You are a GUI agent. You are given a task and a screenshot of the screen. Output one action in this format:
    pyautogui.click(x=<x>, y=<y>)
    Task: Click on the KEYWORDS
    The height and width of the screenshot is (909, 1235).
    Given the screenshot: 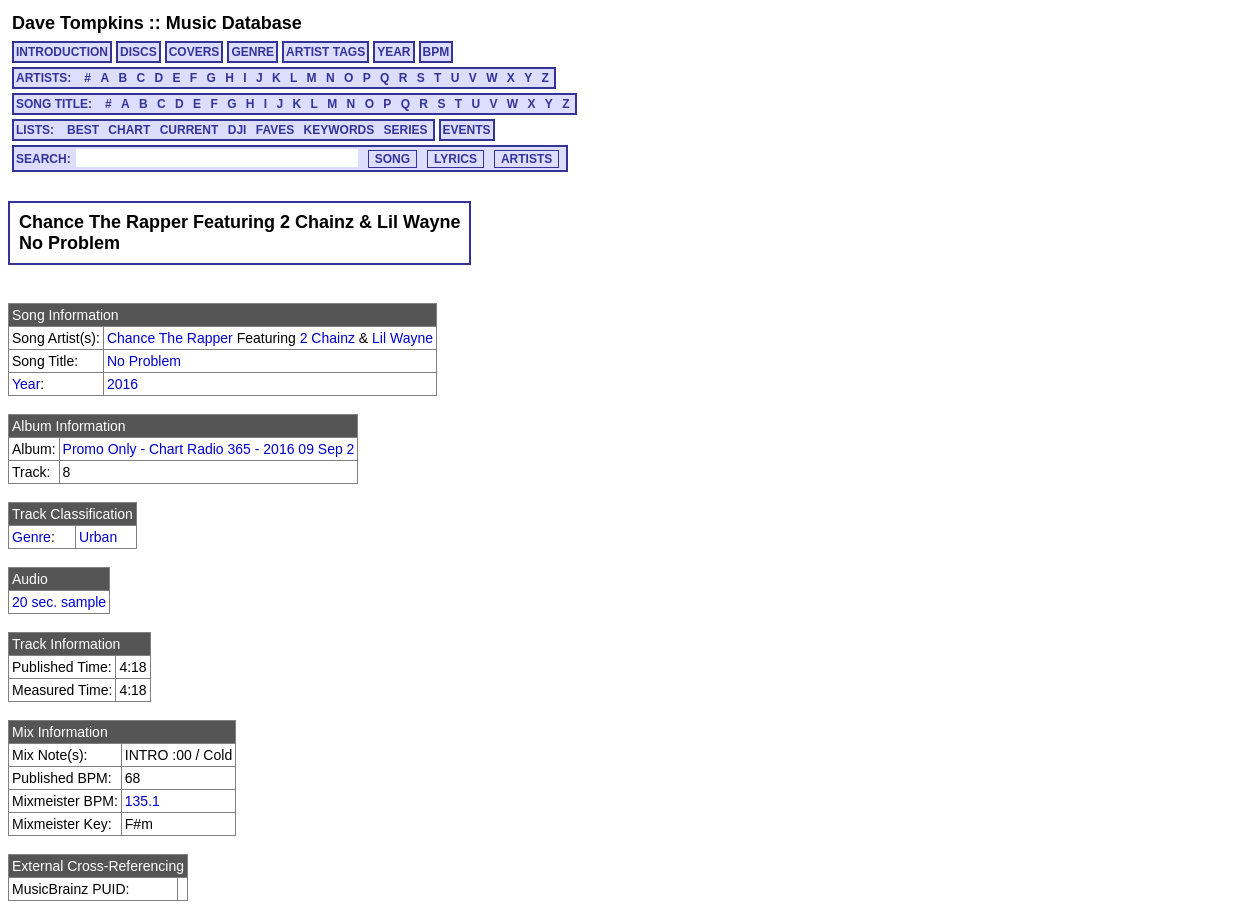 What is the action you would take?
    pyautogui.click(x=339, y=130)
    